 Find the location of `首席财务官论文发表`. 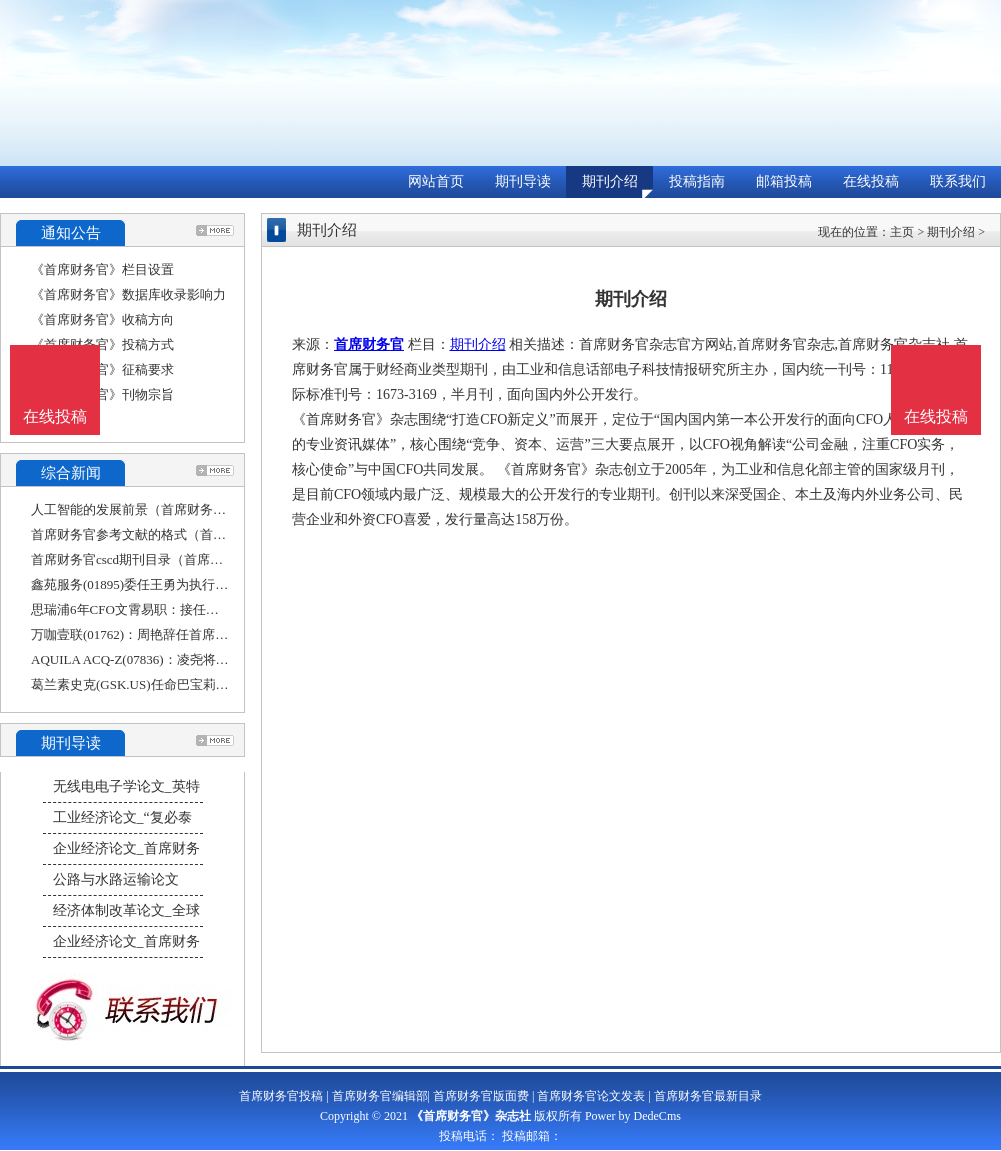

首席财务官论文发表 is located at coordinates (591, 1096).